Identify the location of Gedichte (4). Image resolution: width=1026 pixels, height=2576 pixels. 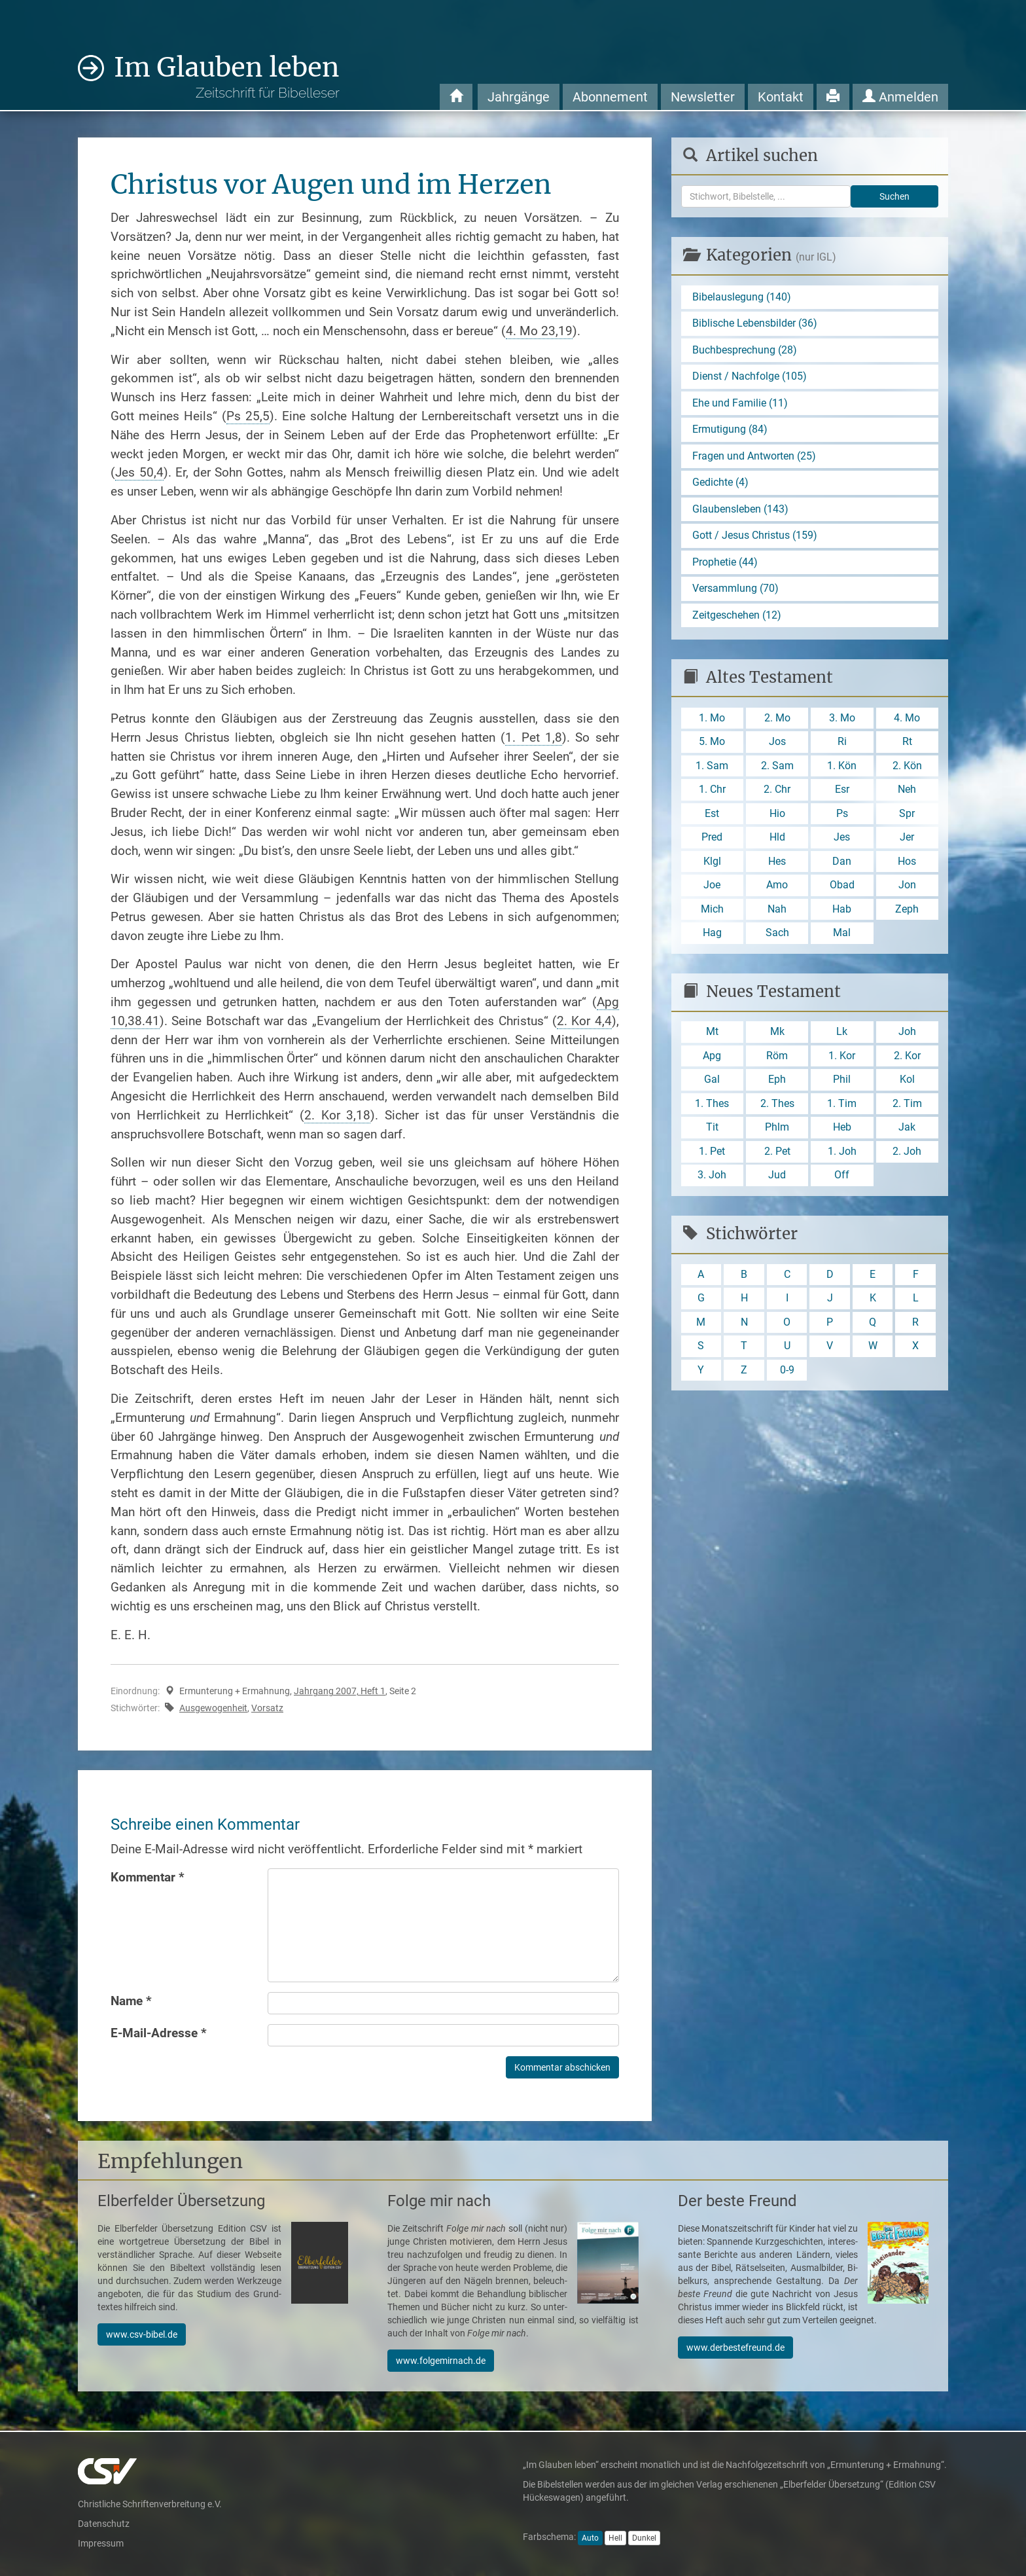
(720, 483).